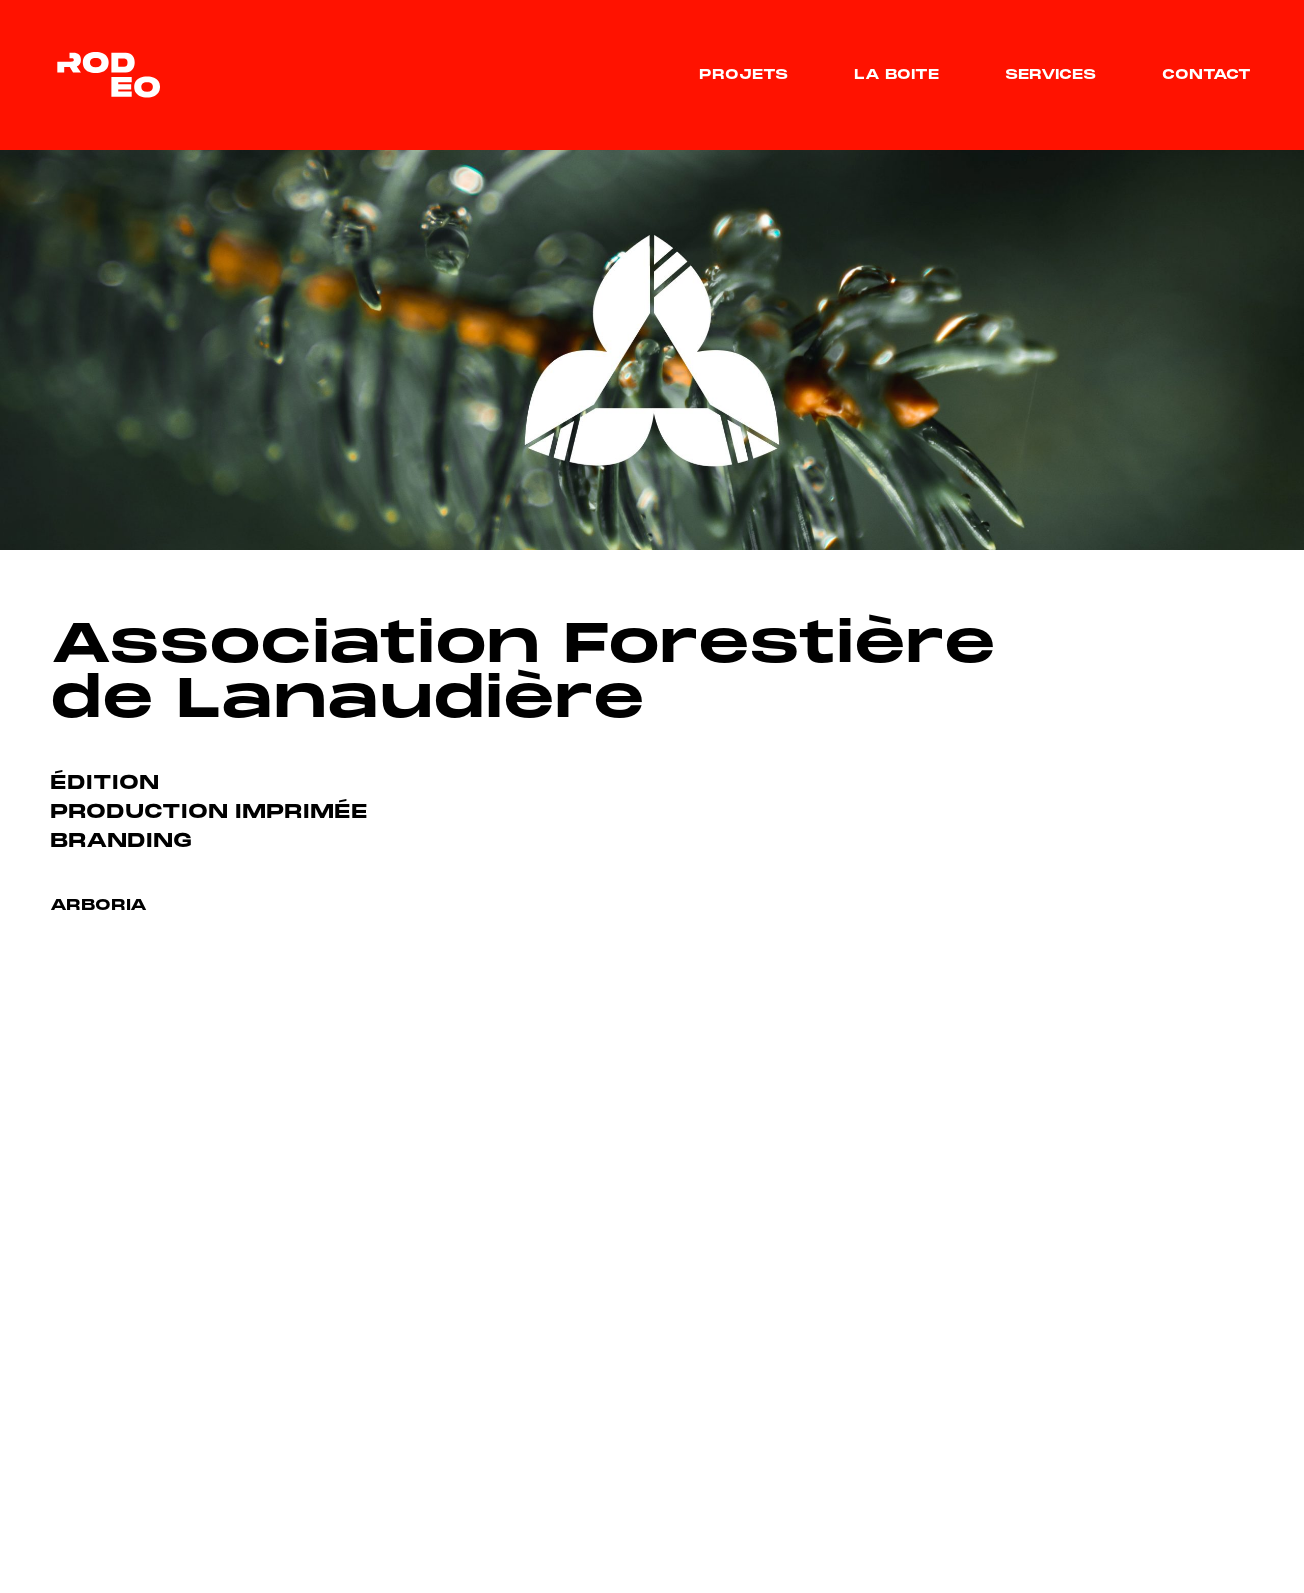  I want to click on Services, so click(1050, 75).